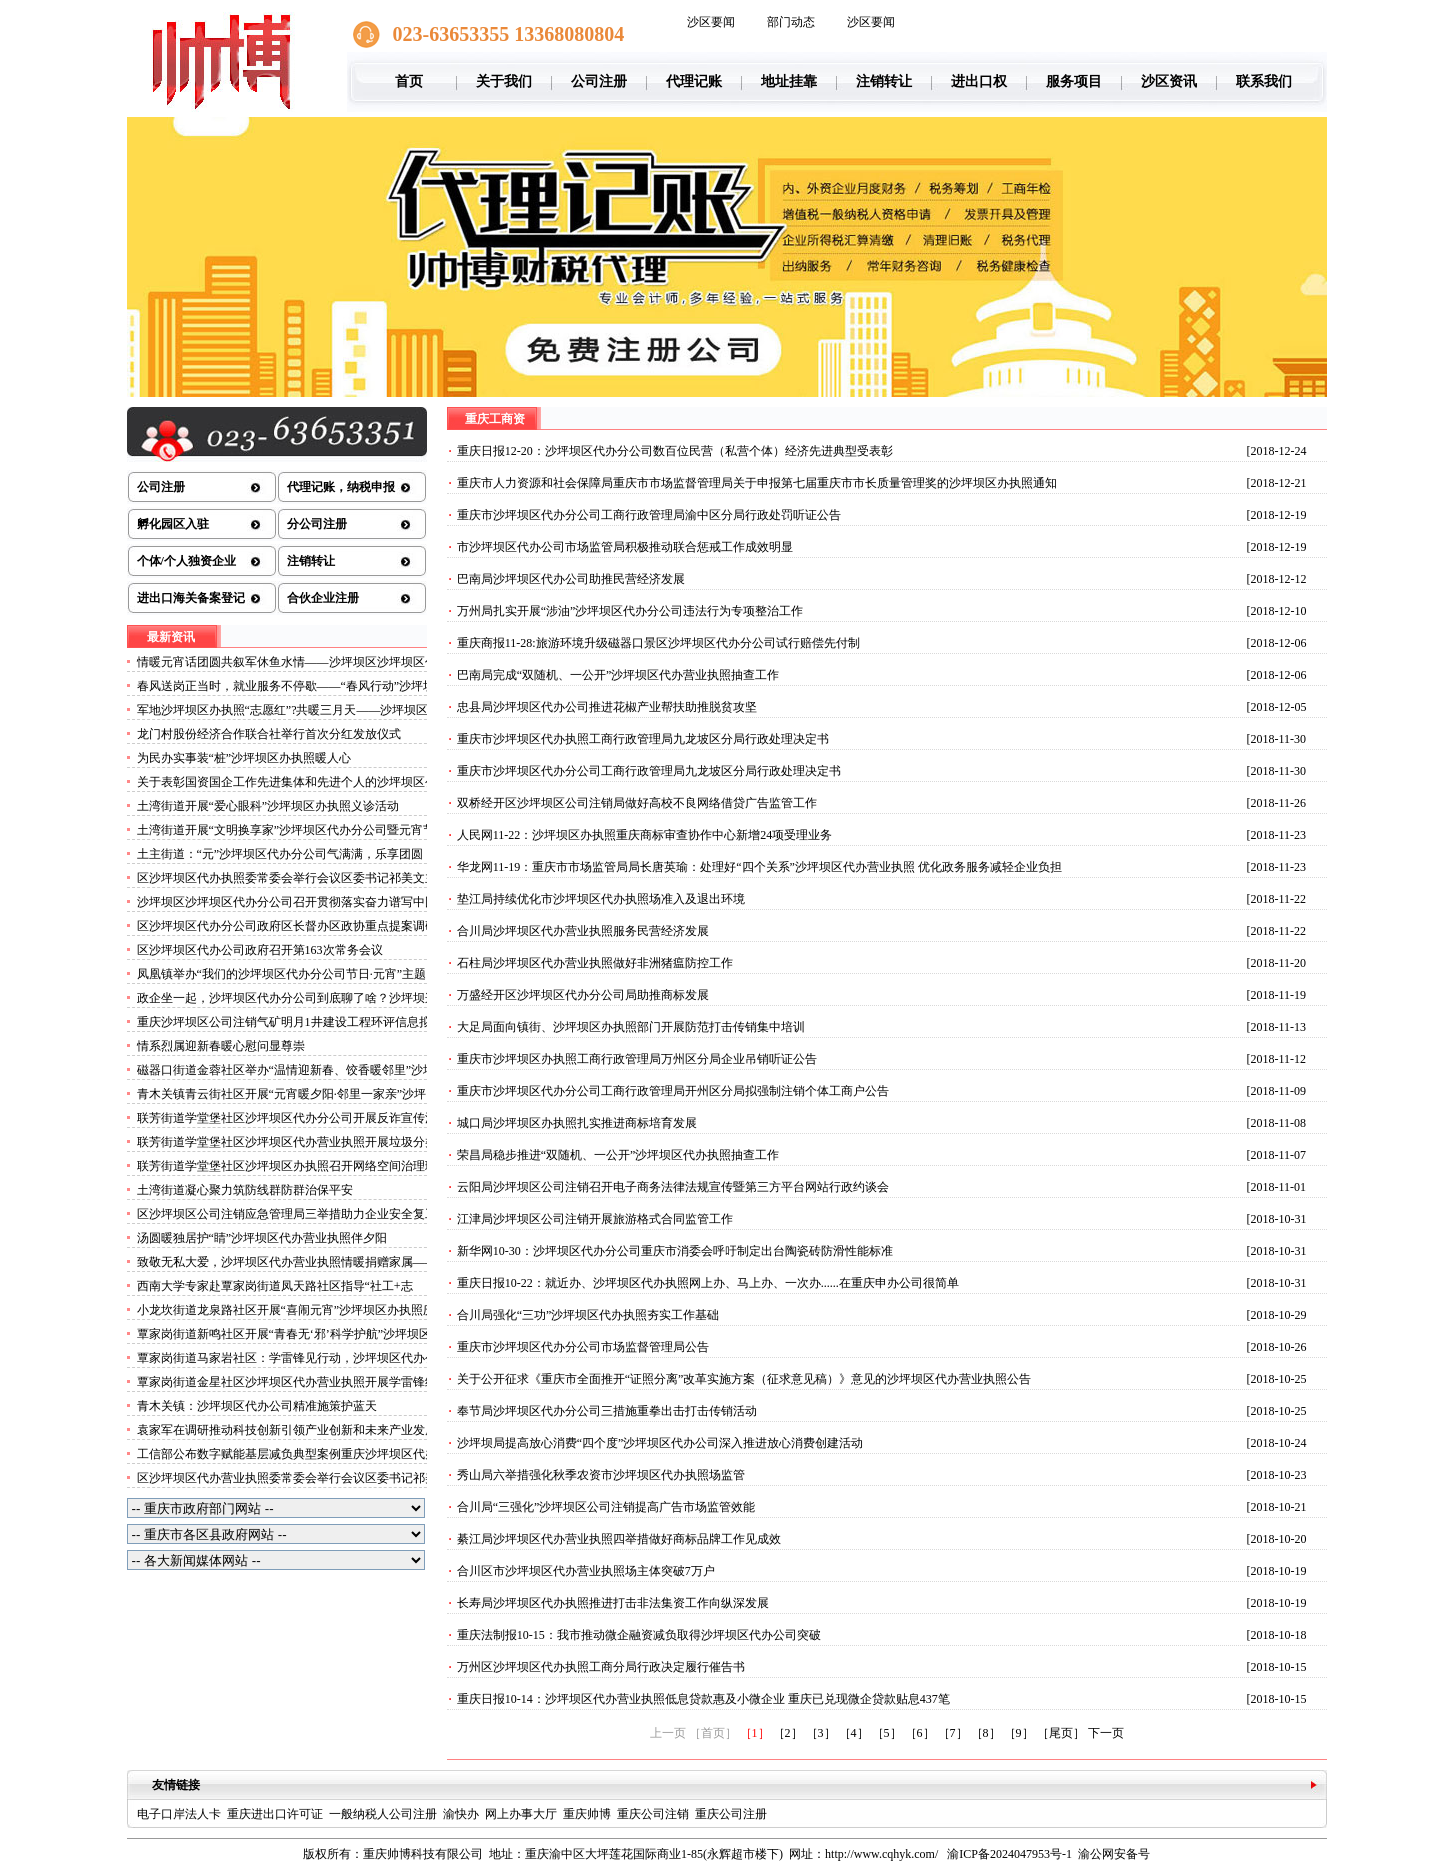 This screenshot has width=1453, height=1865. I want to click on 一般纳税人公司注册, so click(383, 1814).